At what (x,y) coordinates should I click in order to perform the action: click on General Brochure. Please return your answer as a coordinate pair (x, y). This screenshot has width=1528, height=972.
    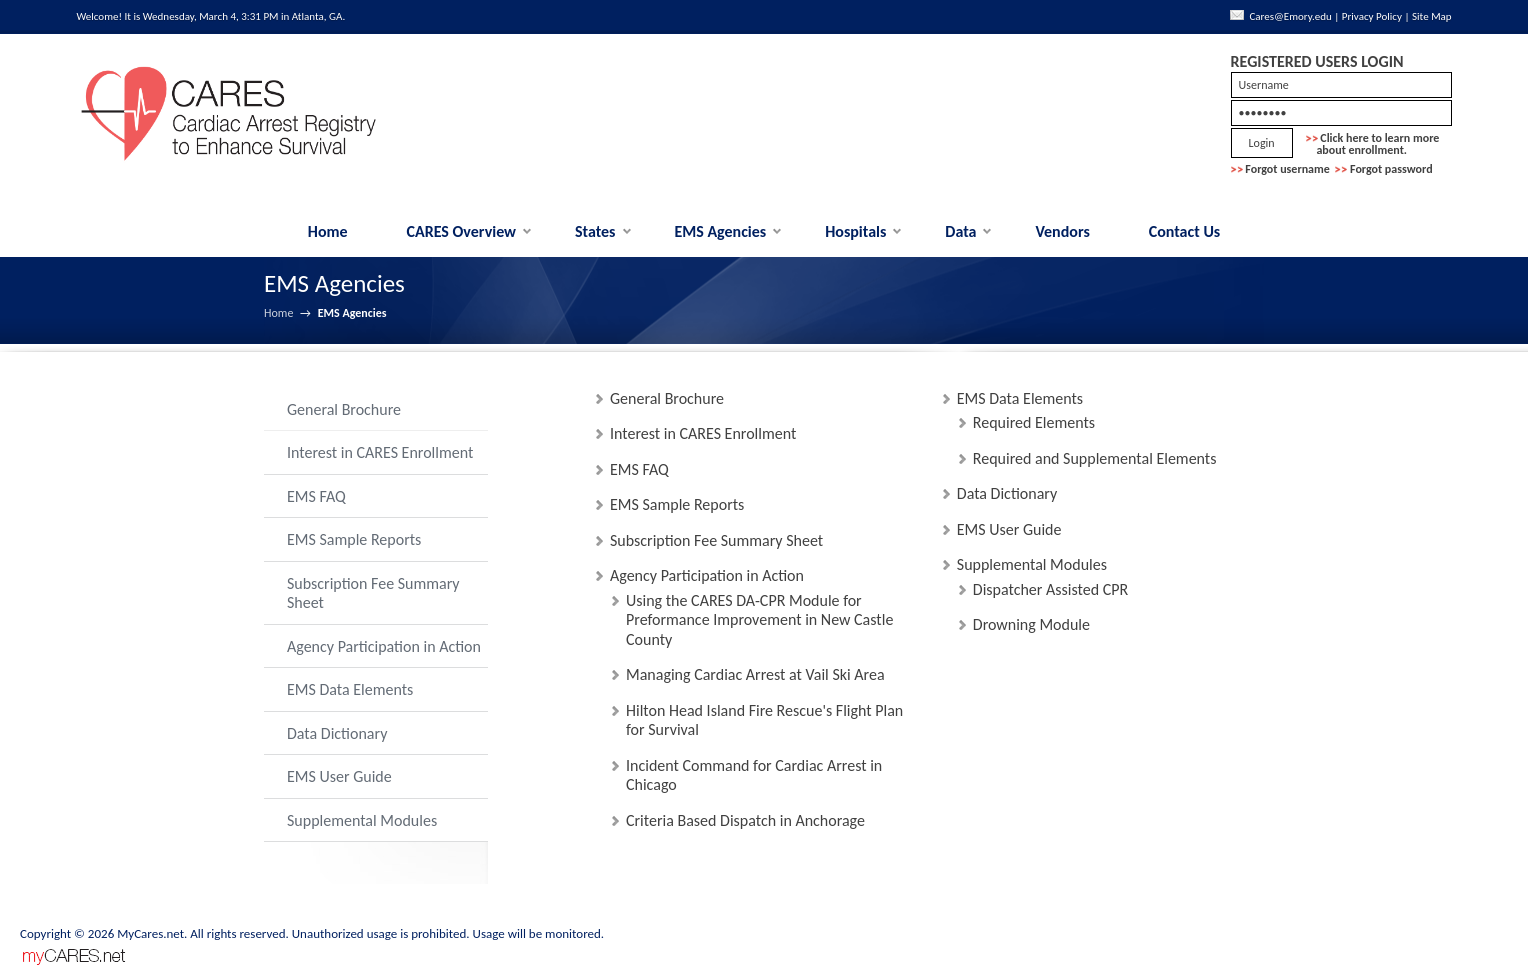
    Looking at the image, I should click on (344, 409).